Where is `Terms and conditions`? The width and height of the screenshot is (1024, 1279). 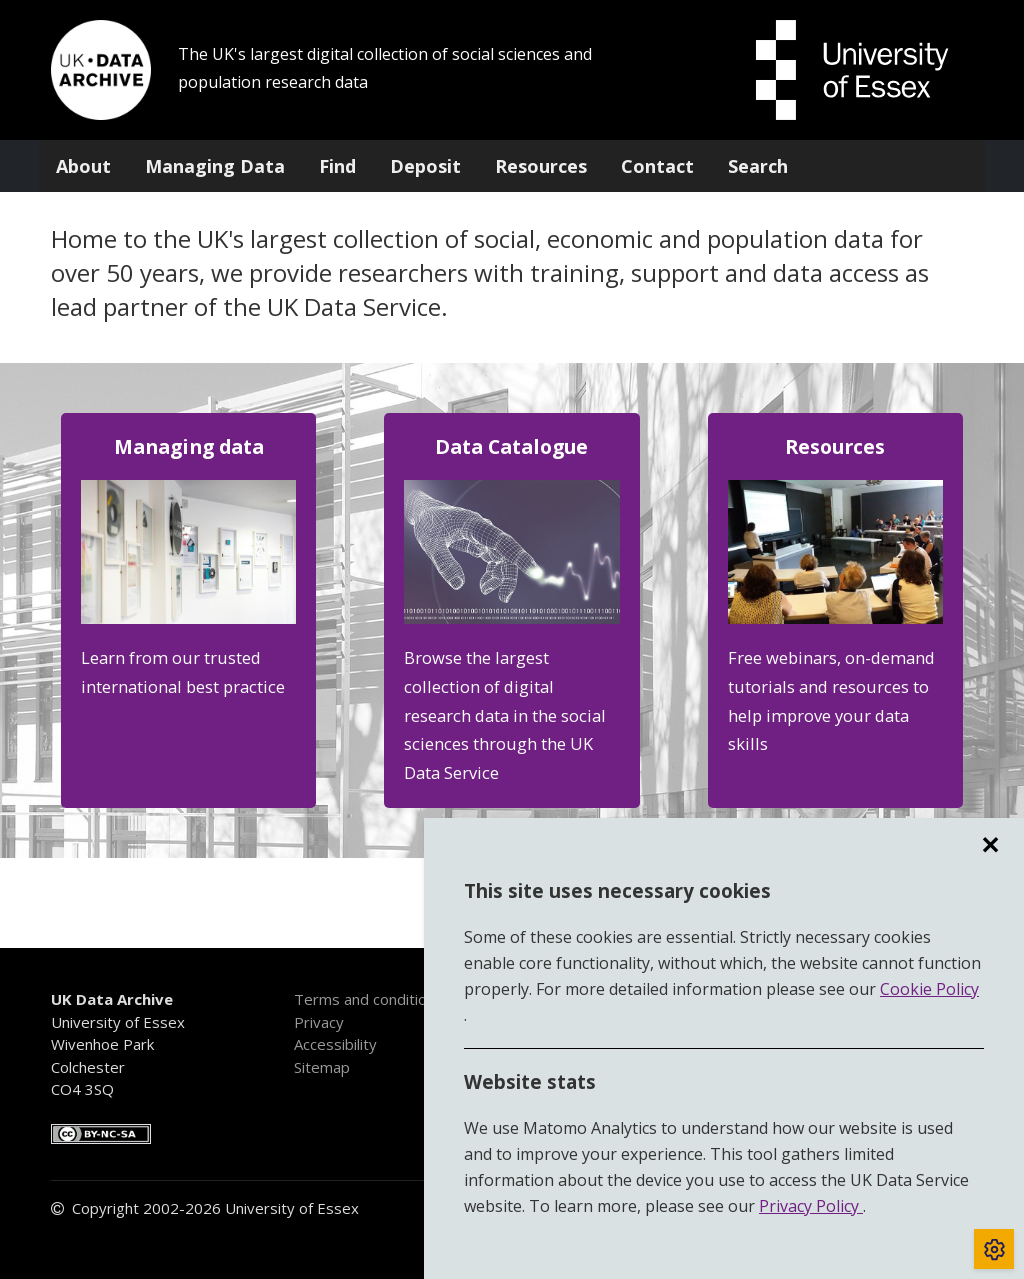 Terms and conditions is located at coordinates (368, 999).